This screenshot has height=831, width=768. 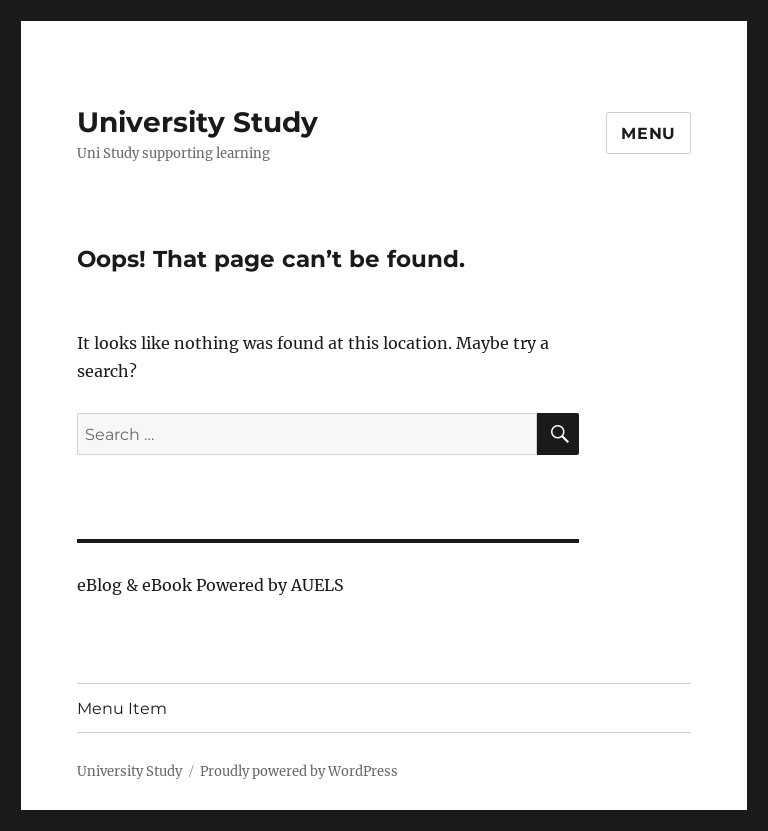 I want to click on University Study, so click(x=197, y=122).